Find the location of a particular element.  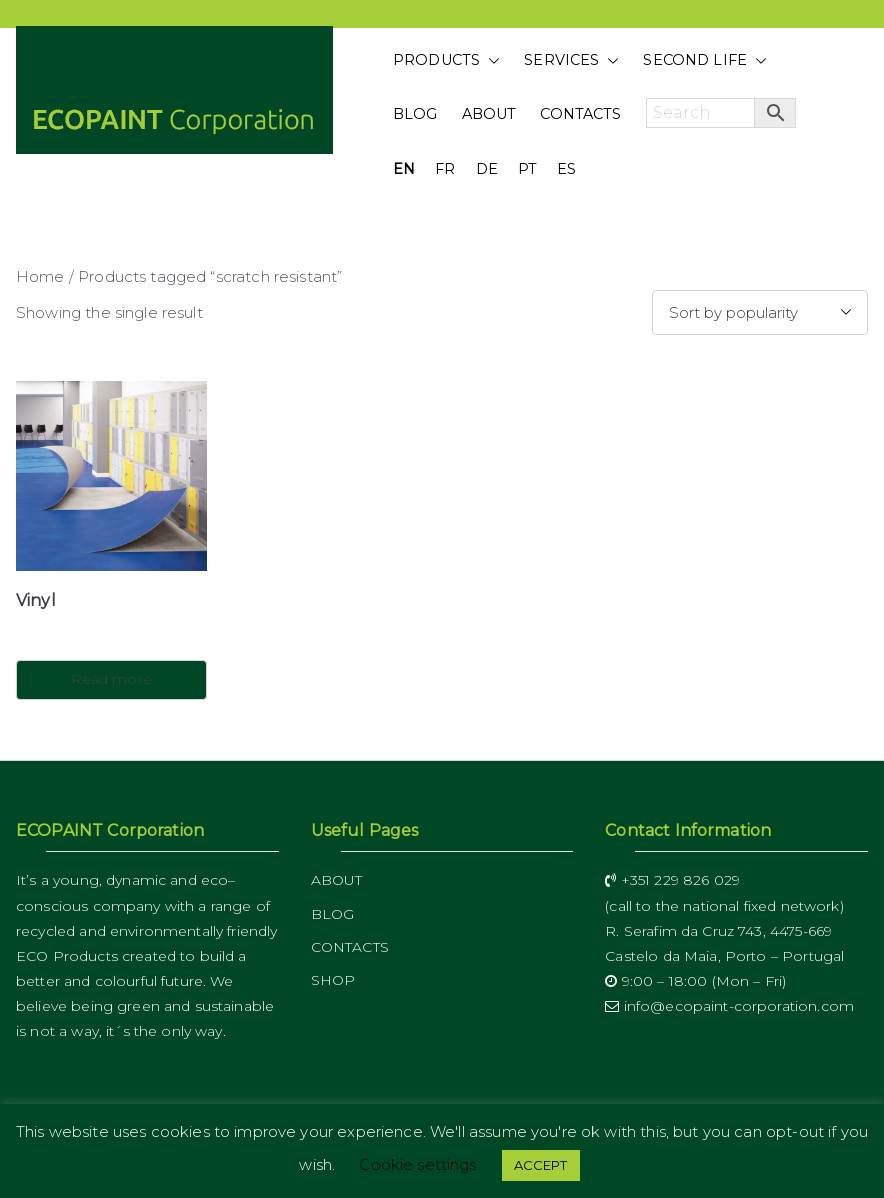

SECOND LIFE is located at coordinates (705, 61).